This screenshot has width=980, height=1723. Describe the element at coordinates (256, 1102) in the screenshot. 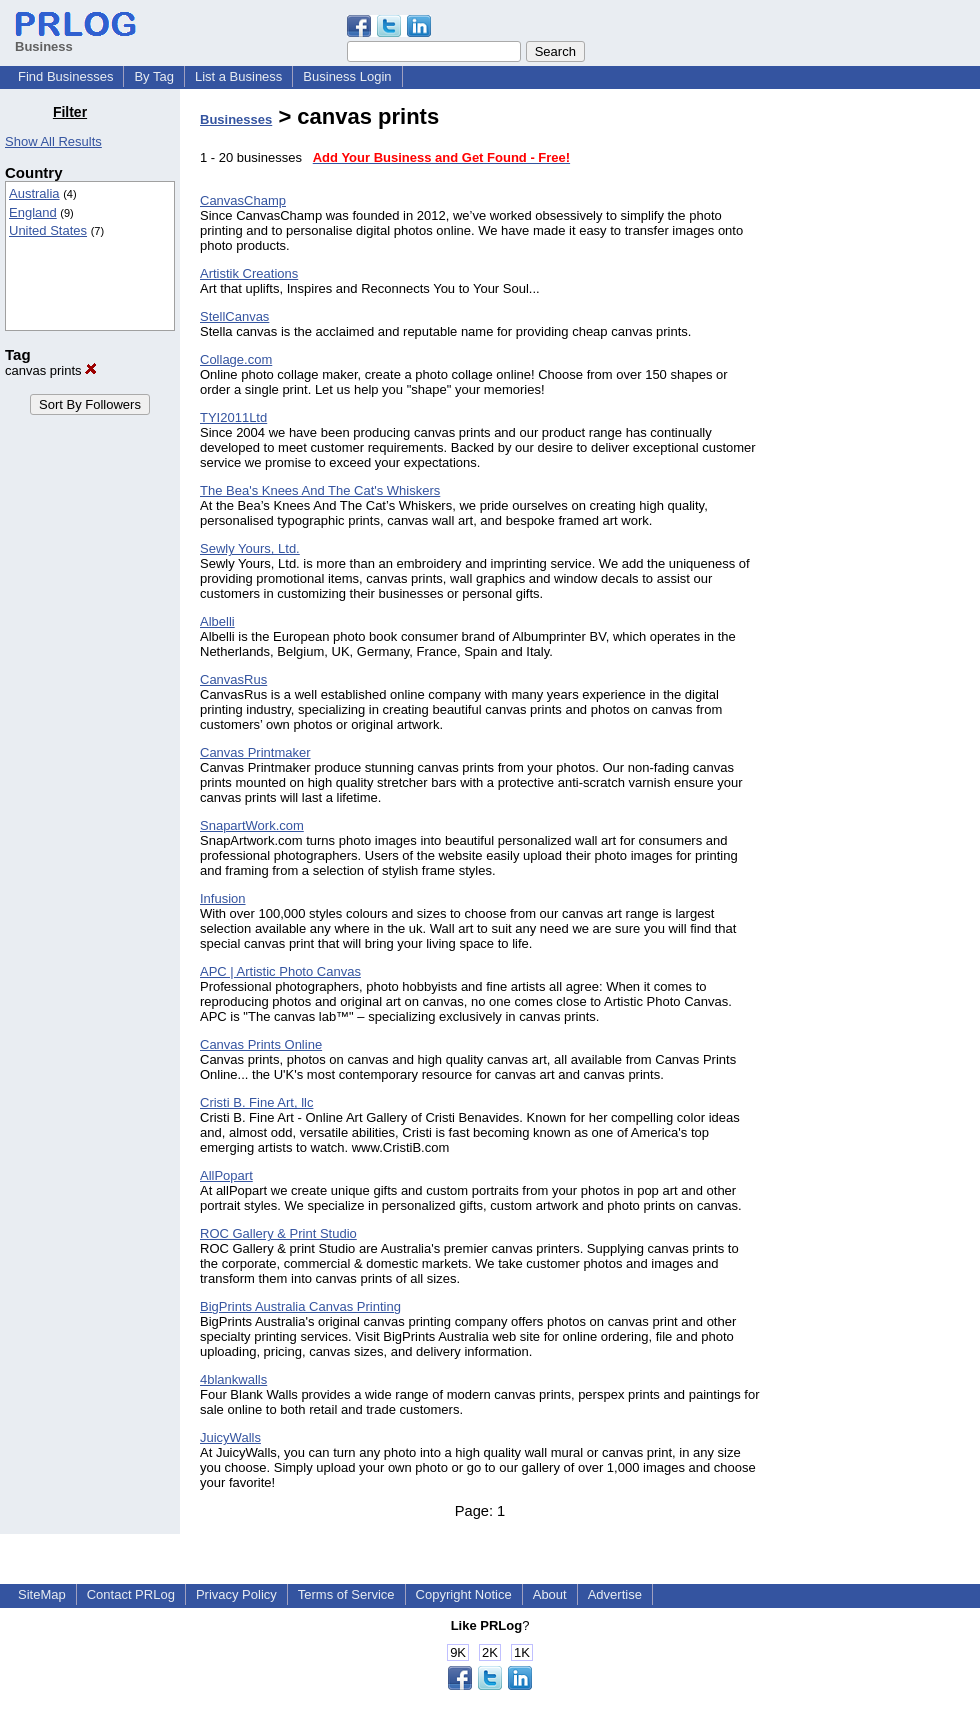

I see `Cristi B. Fine Art, llc` at that location.